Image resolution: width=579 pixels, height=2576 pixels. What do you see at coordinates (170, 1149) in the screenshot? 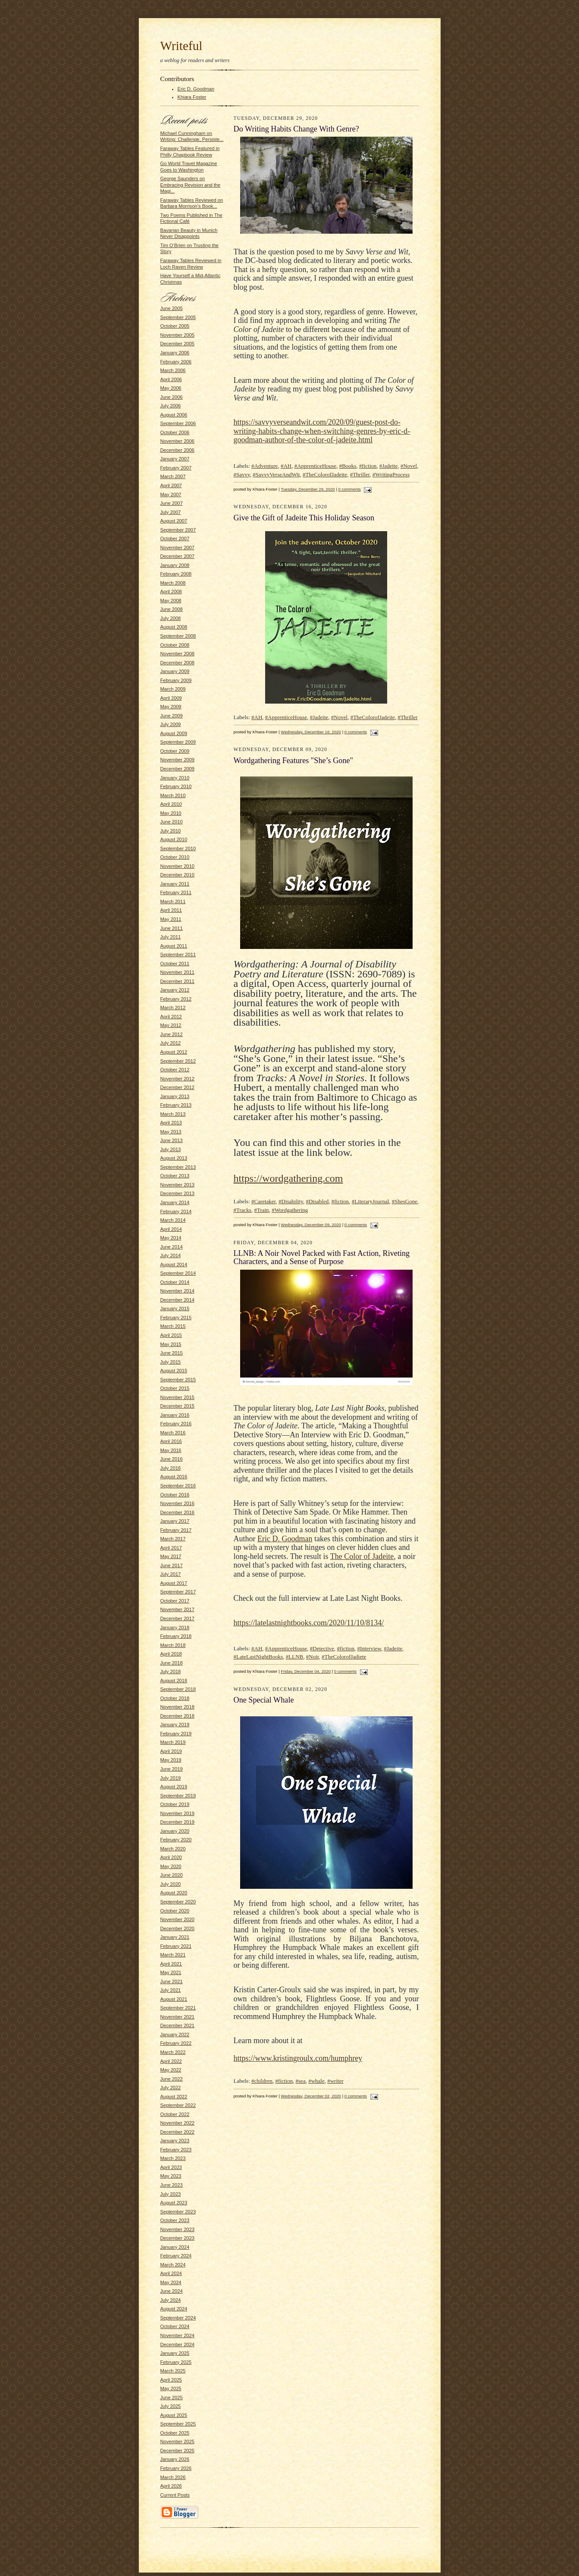
I see `July 2013` at bounding box center [170, 1149].